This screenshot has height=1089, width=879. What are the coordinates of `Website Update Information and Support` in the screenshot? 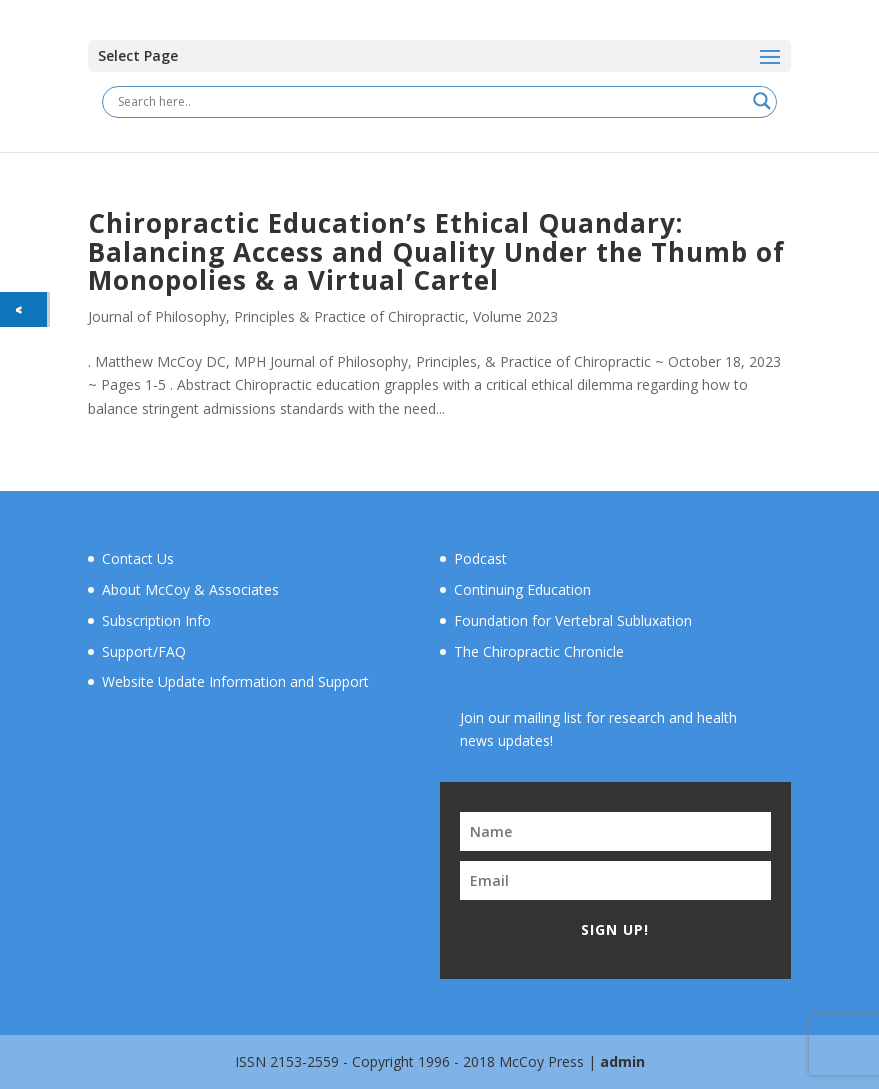 It's located at (235, 681).